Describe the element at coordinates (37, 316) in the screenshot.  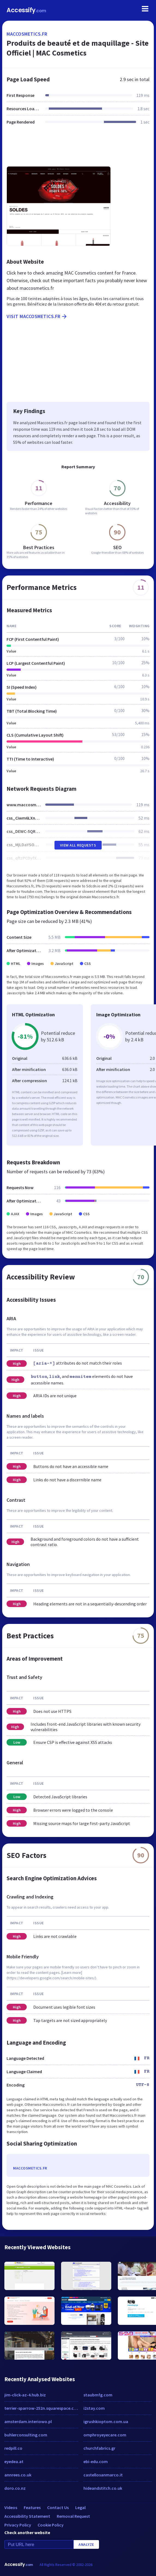
I see `Visit maccosmetics.fr` at that location.